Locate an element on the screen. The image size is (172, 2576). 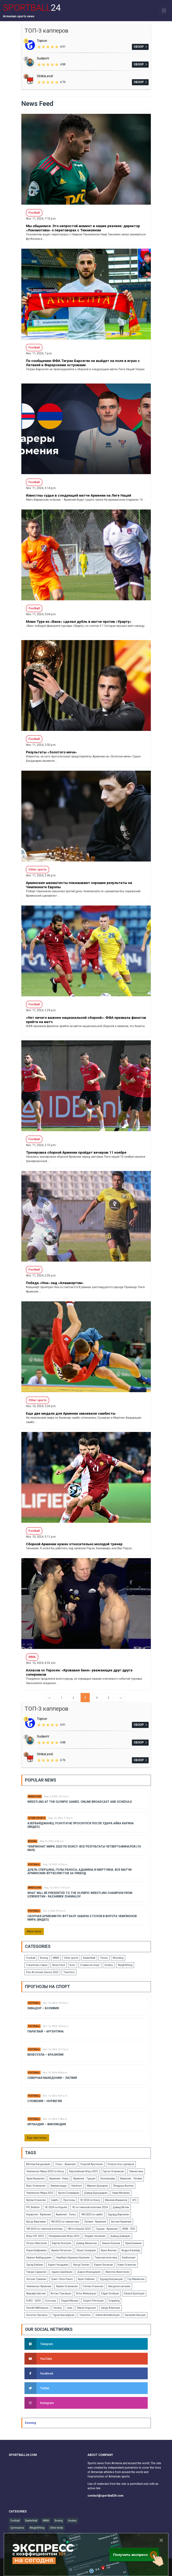
Хорватия - Армения is located at coordinates (38, 2214).